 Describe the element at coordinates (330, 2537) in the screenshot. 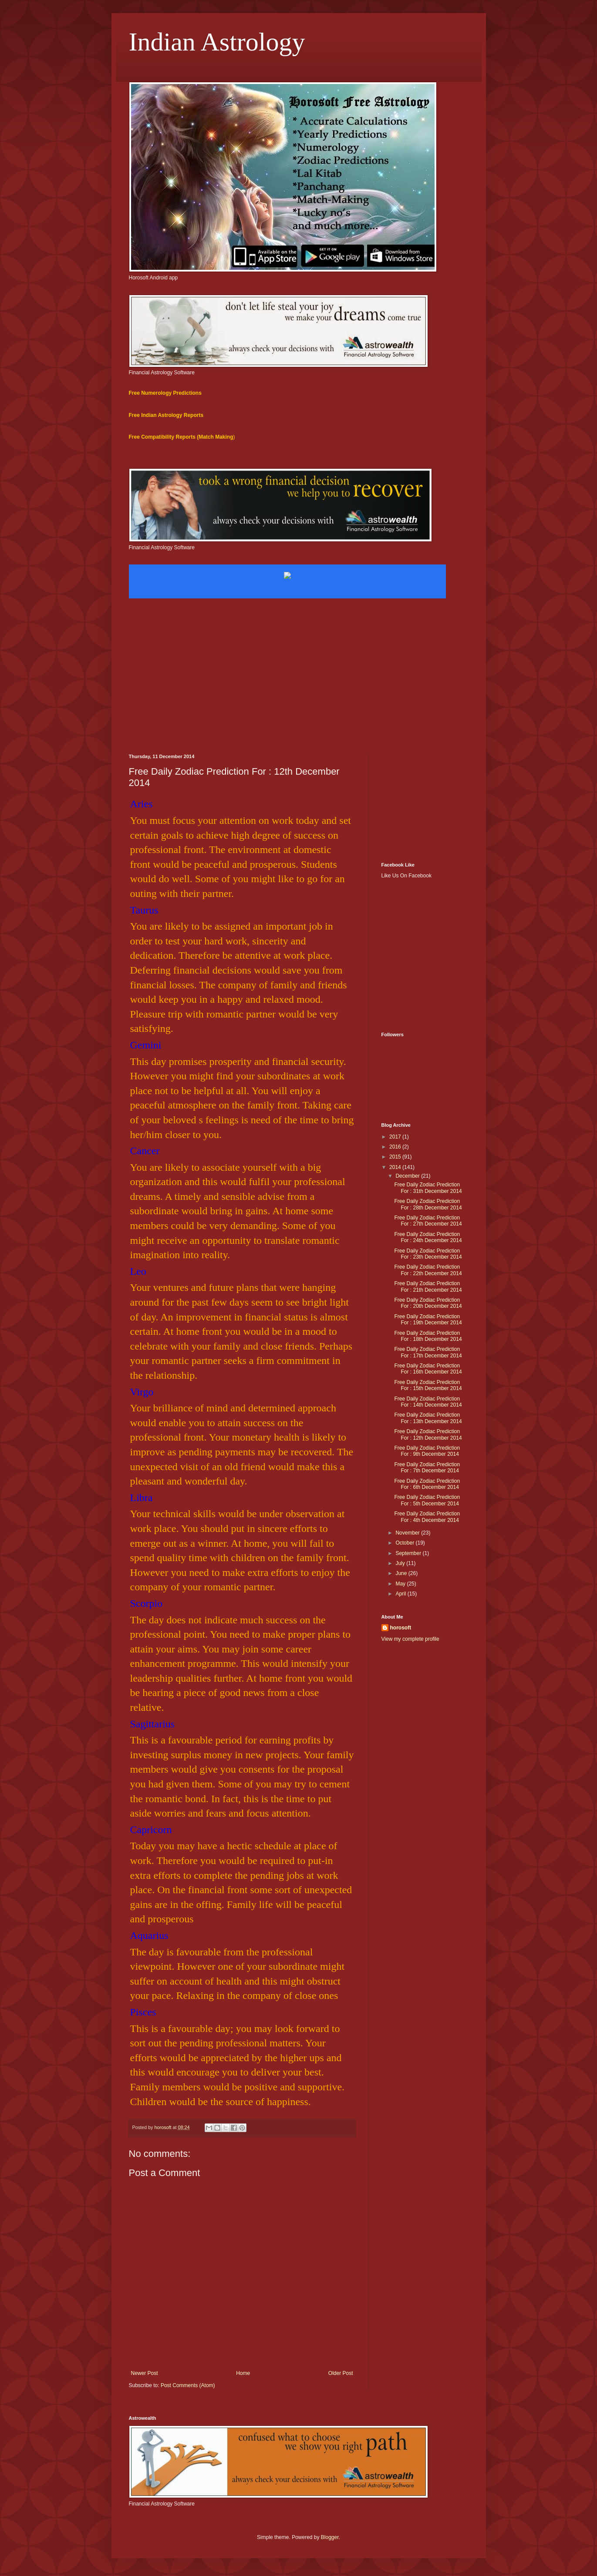

I see `Blogger` at that location.